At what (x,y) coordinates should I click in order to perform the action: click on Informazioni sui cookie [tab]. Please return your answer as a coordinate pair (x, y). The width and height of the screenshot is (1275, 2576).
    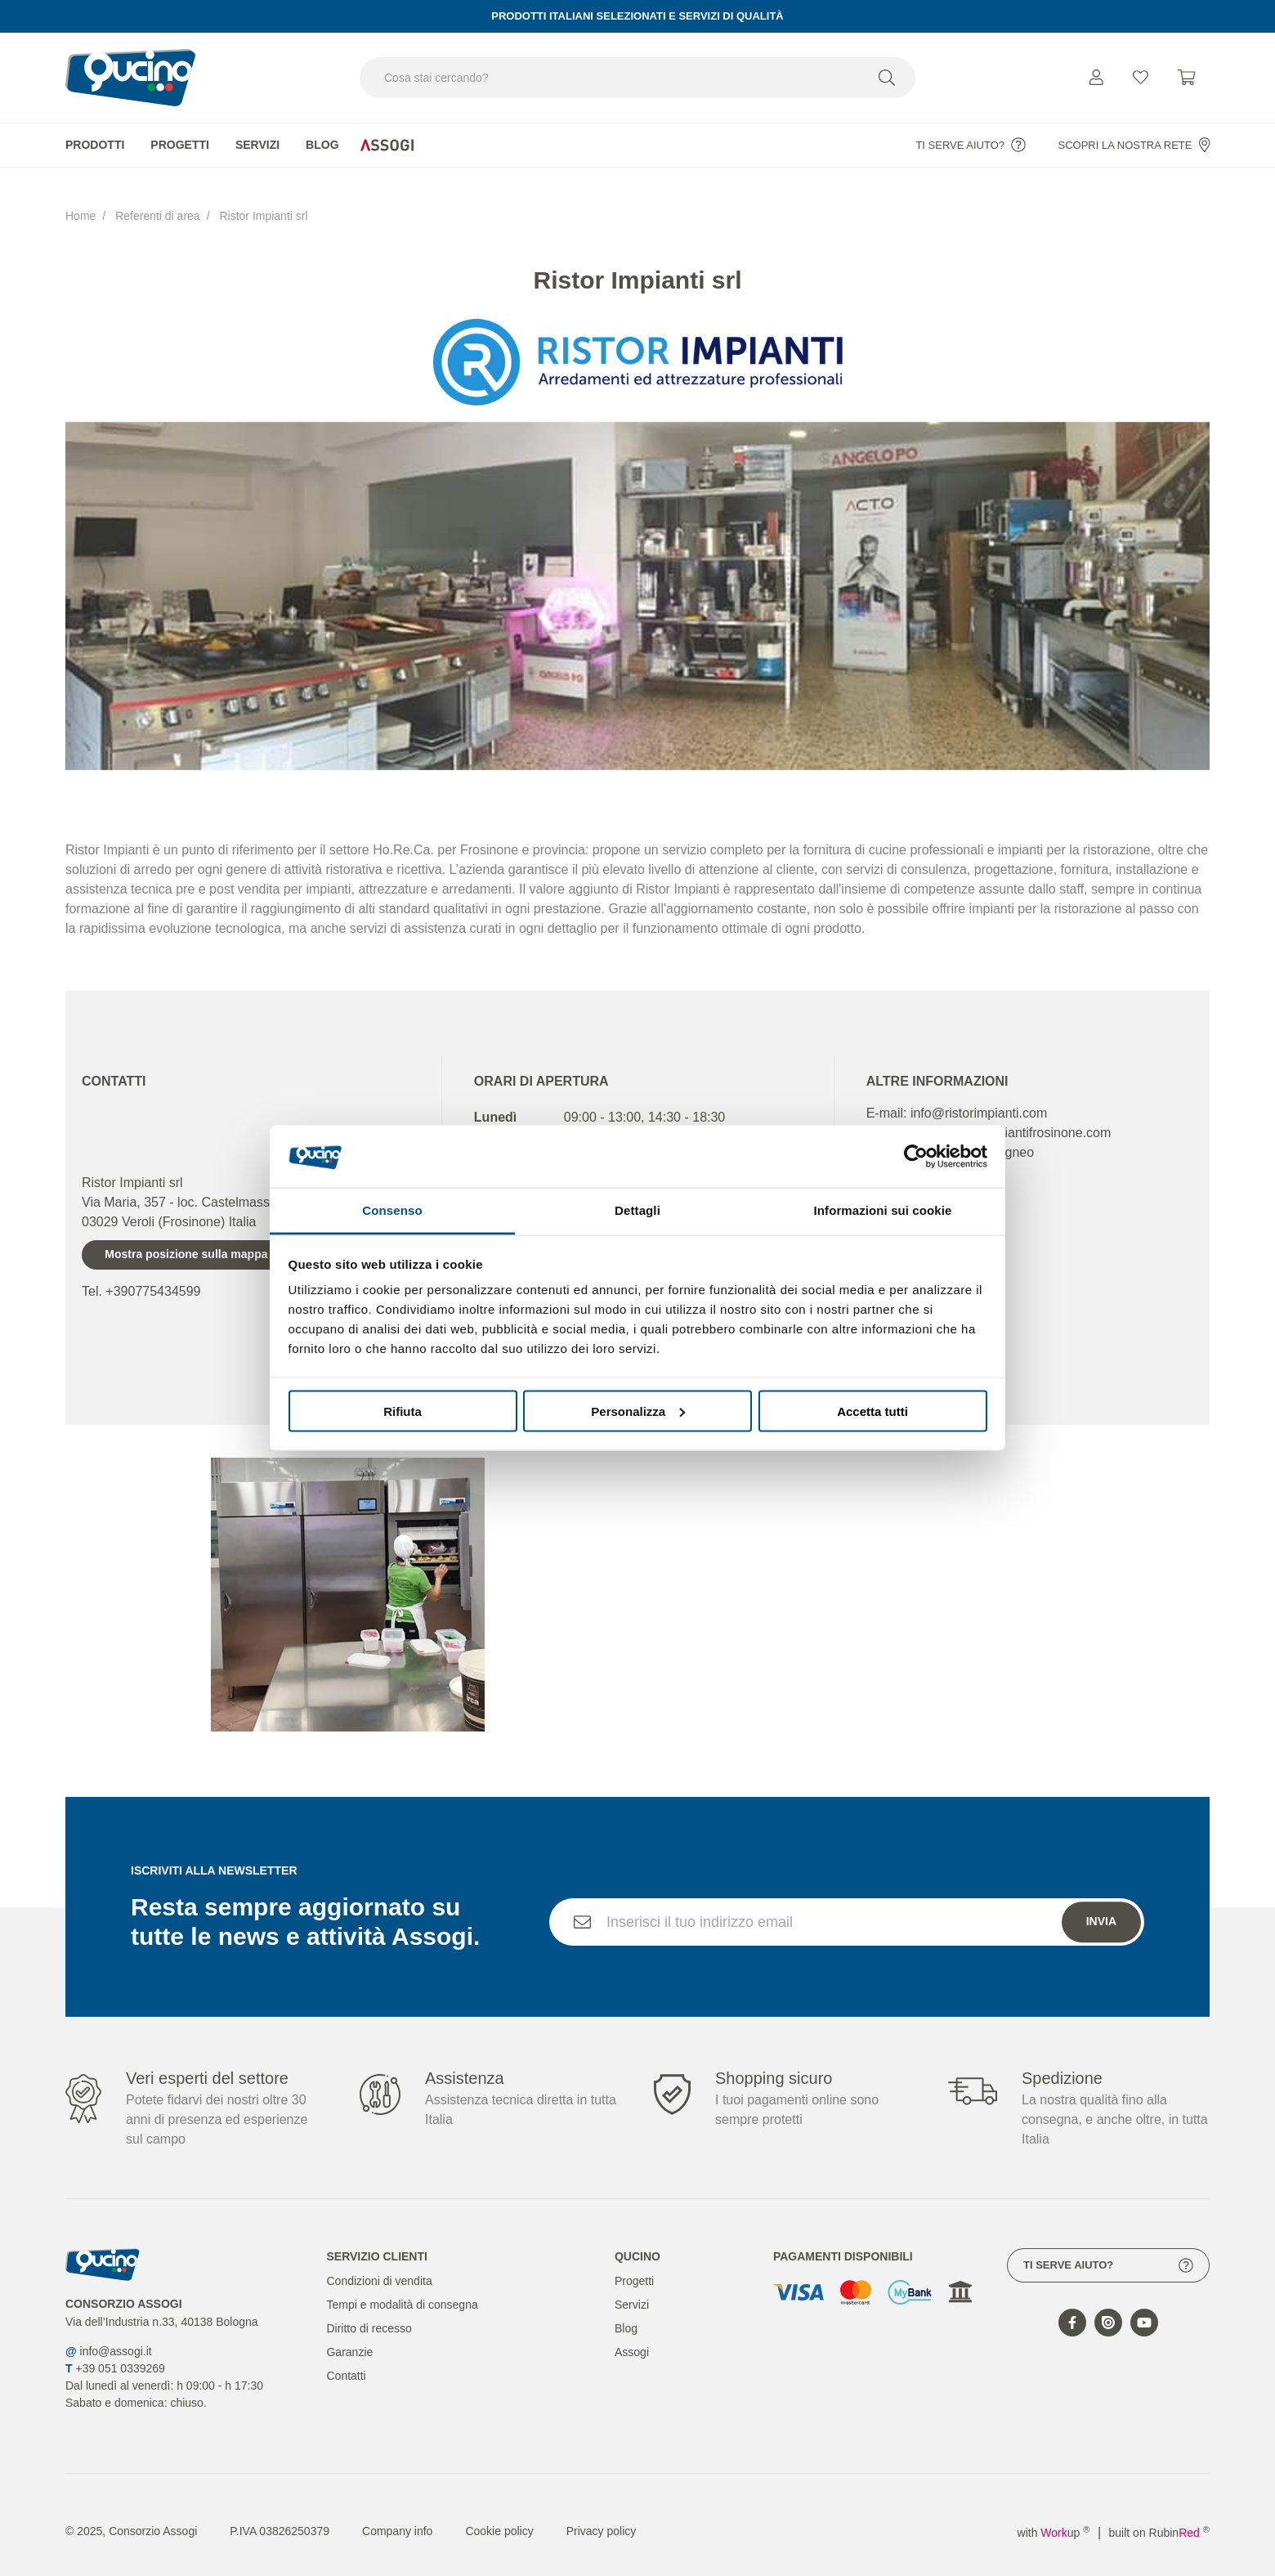
    Looking at the image, I should click on (883, 1210).